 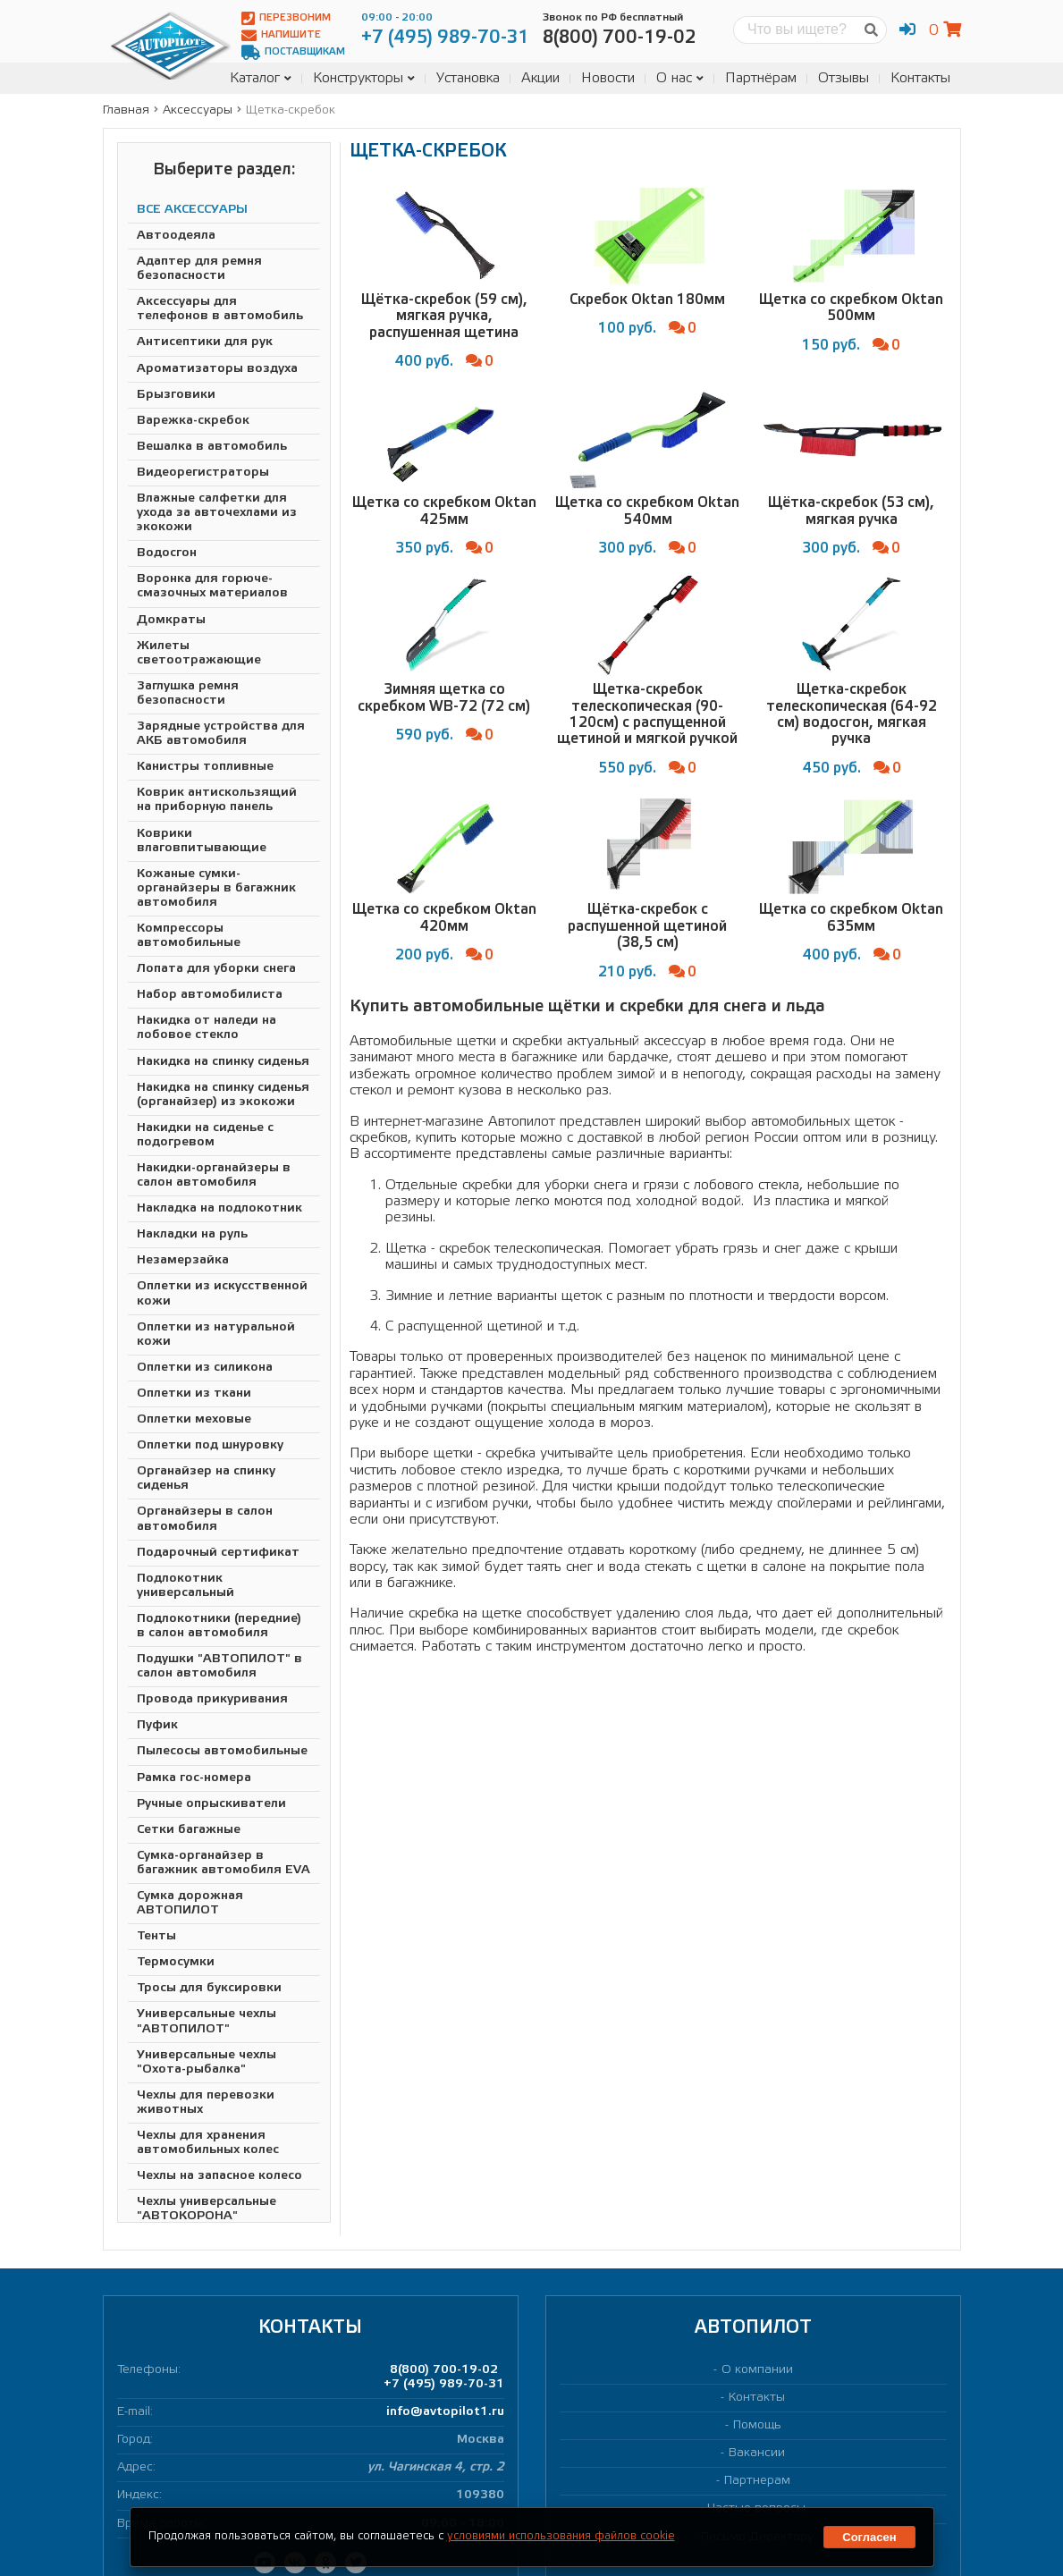 What do you see at coordinates (222, 1293) in the screenshot?
I see `Оплетки из искусственной кожи` at bounding box center [222, 1293].